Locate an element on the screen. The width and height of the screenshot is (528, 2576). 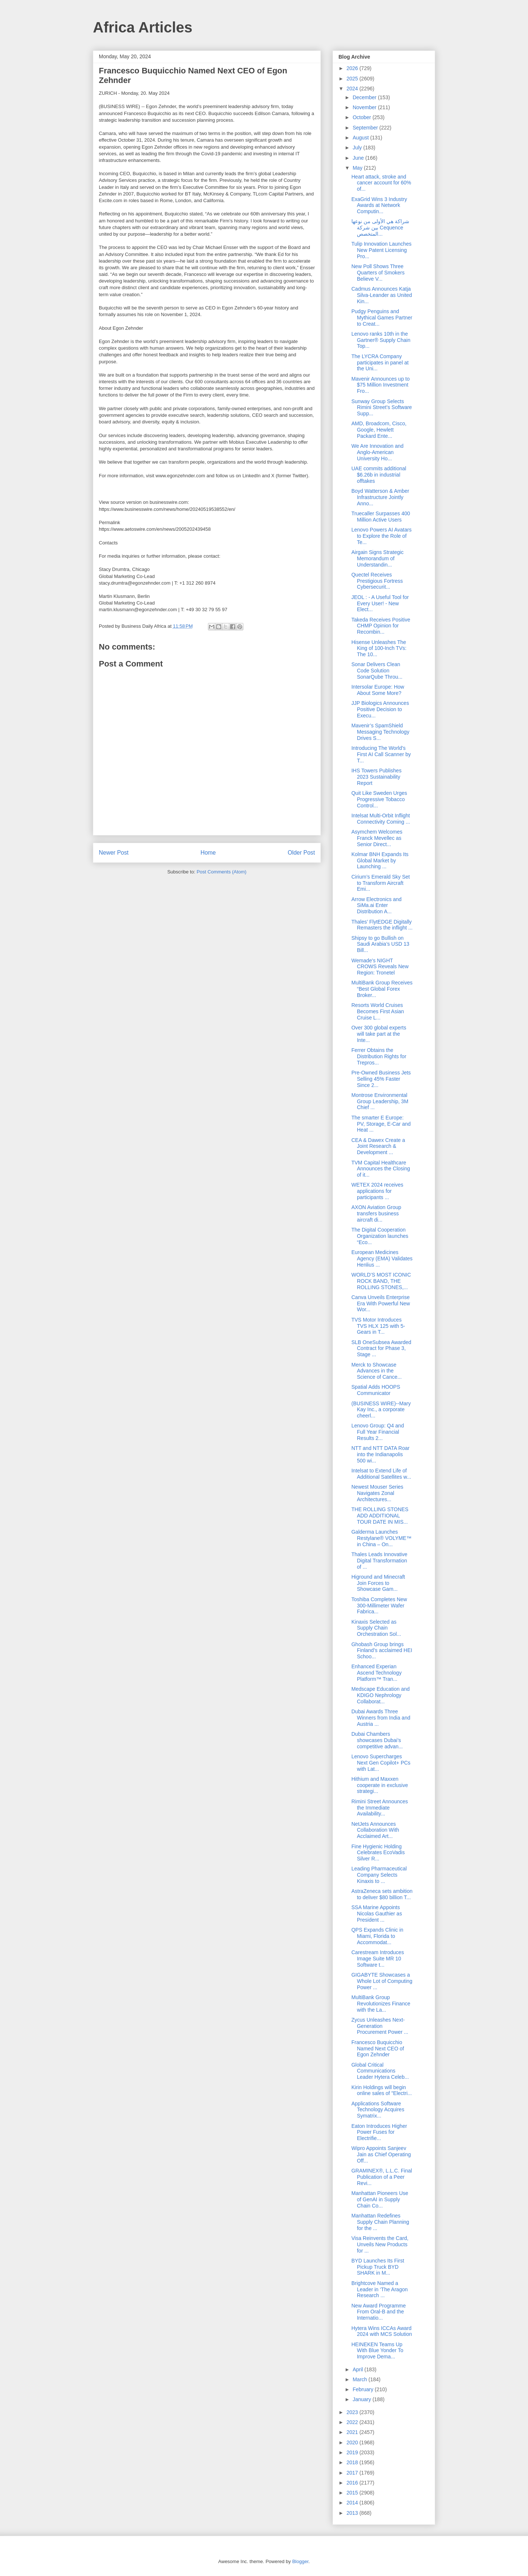
The smarter E Europe: PV, Storage, E-Car and Heat ... is located at coordinates (381, 1124).